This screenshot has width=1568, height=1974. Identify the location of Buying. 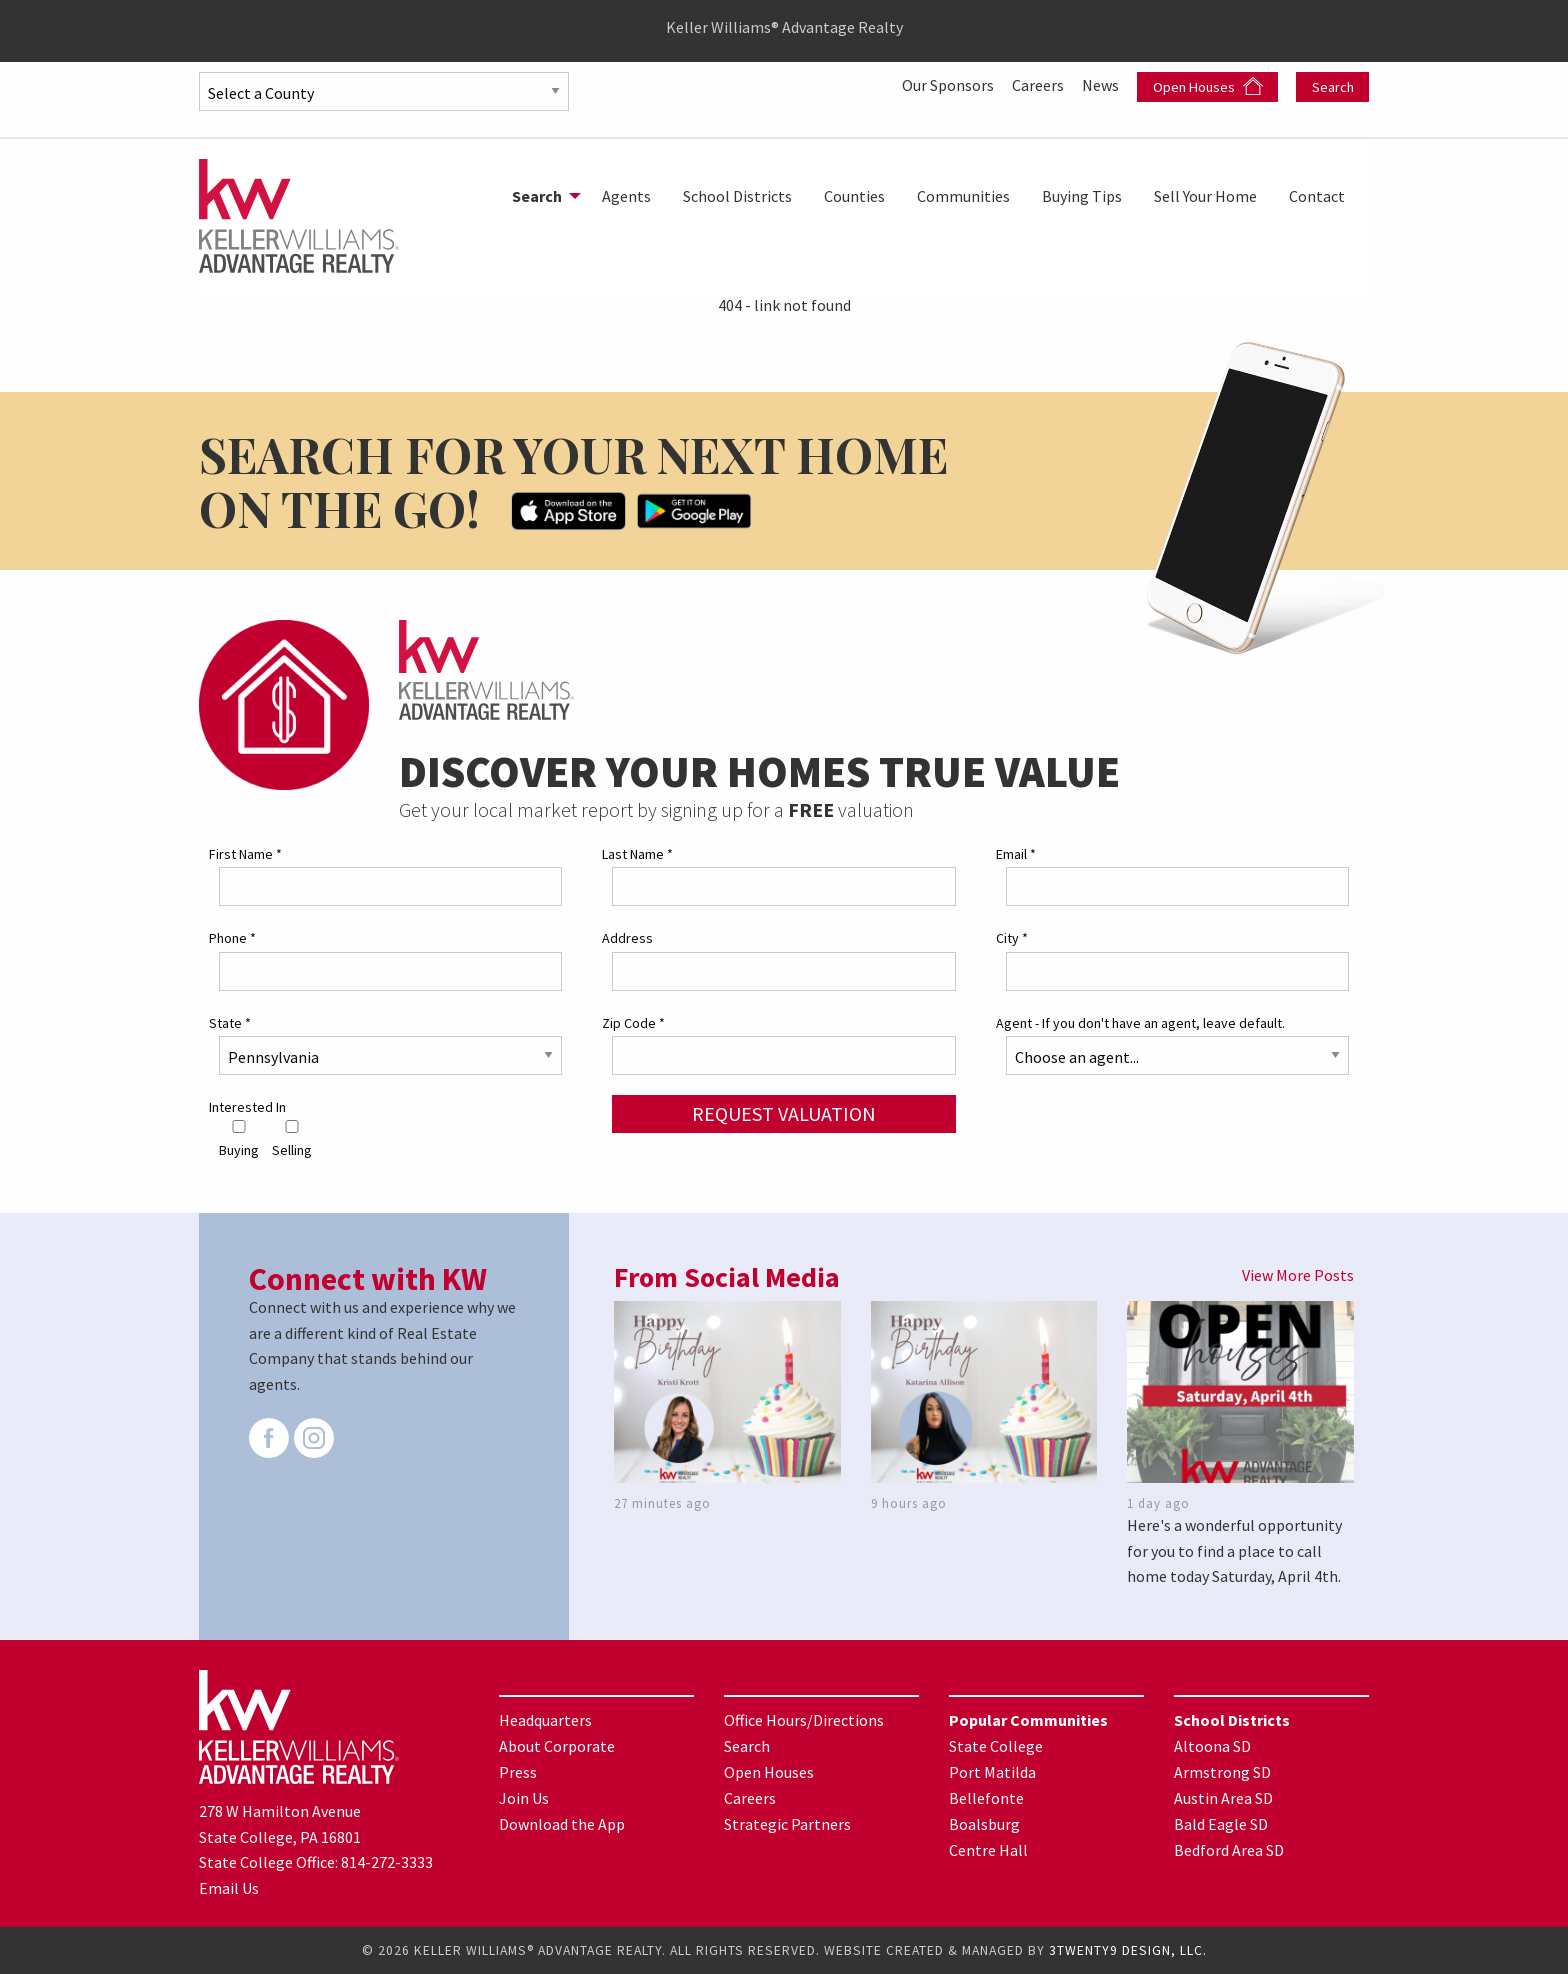
(239, 1139).